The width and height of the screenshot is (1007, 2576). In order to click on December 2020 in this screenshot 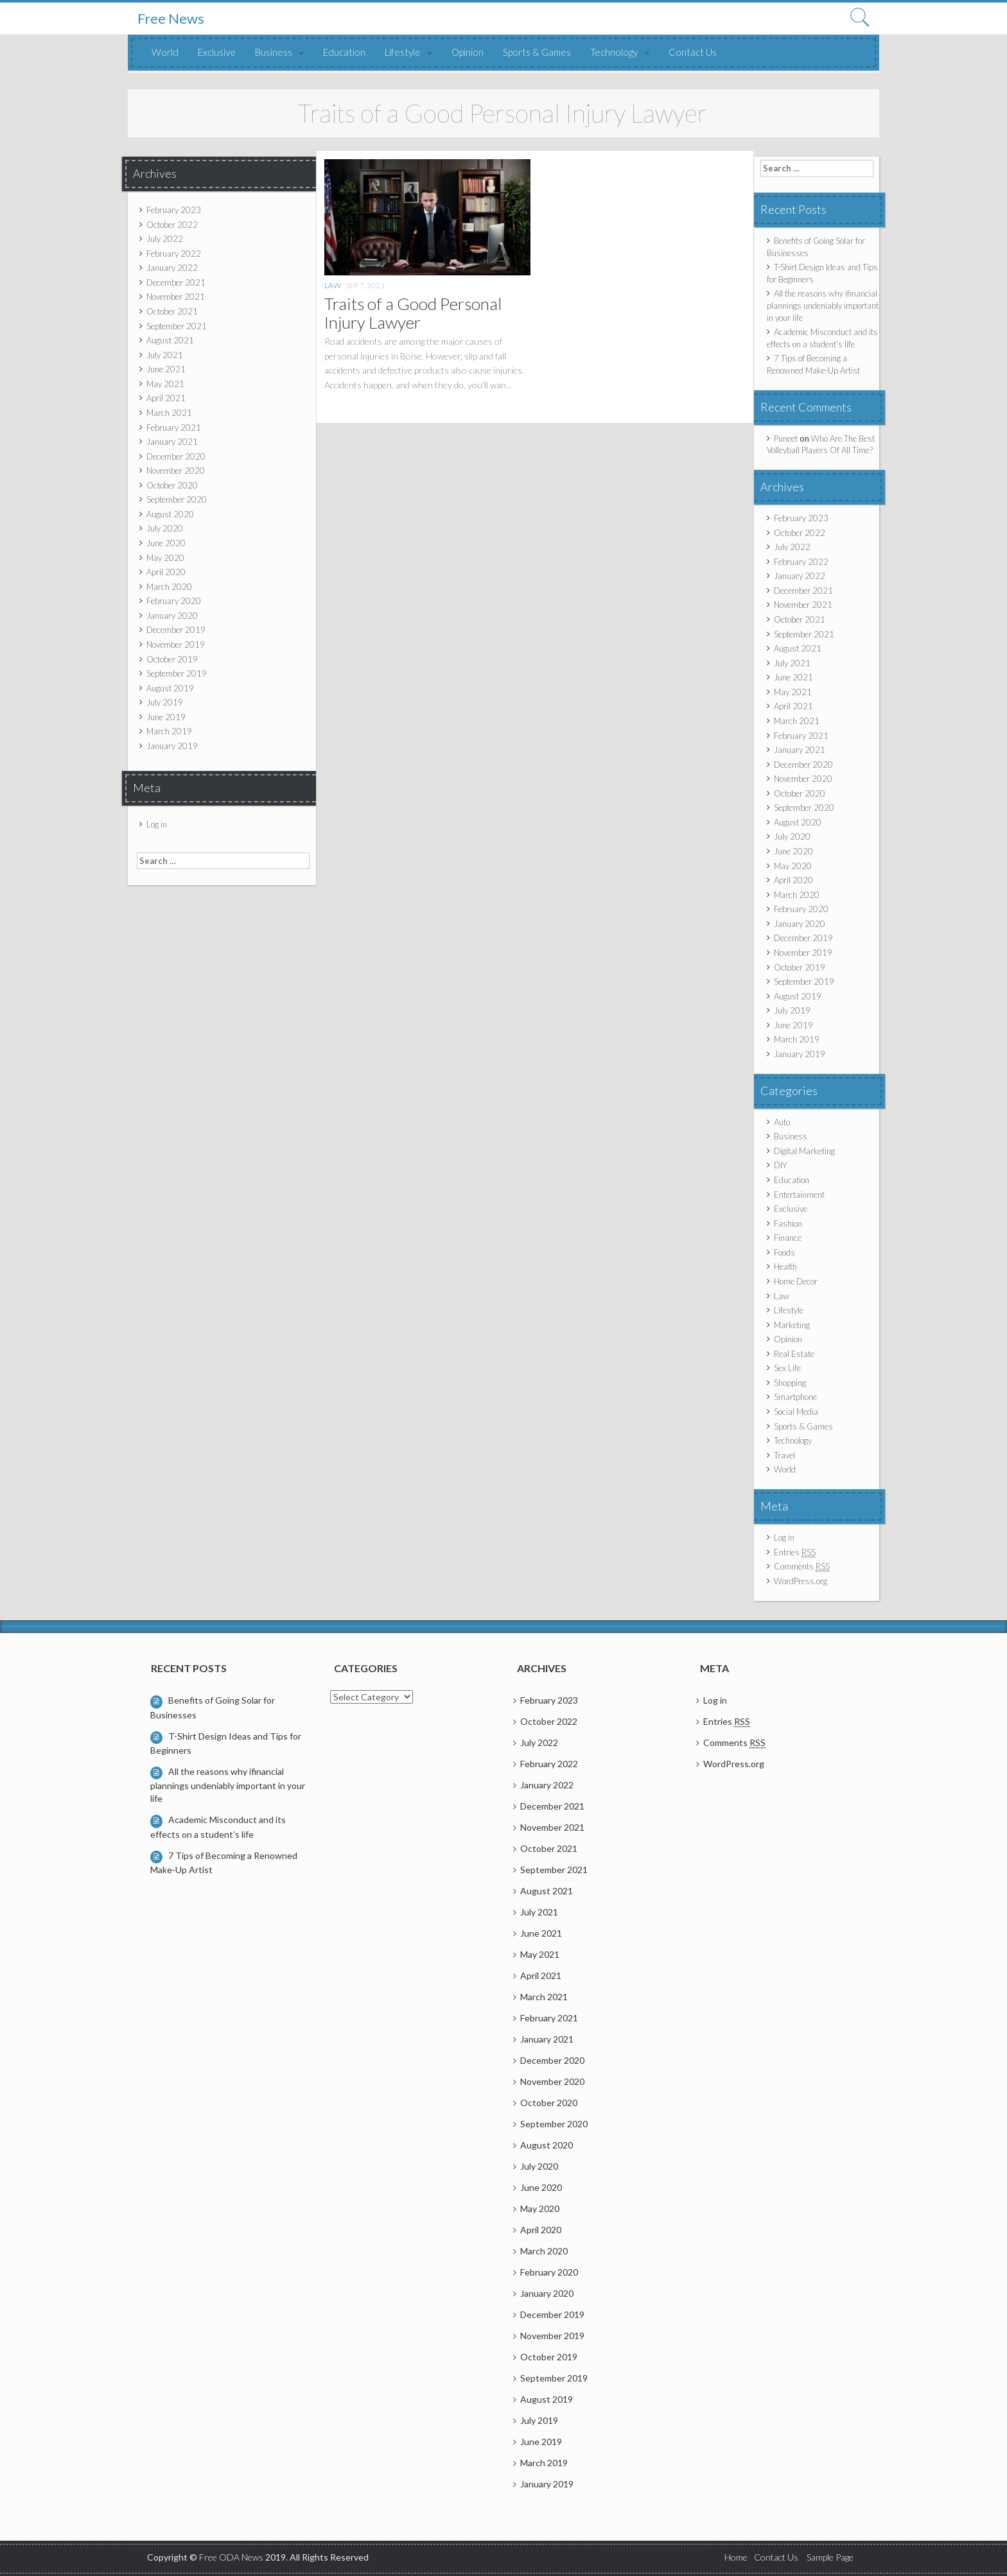, I will do `click(176, 456)`.